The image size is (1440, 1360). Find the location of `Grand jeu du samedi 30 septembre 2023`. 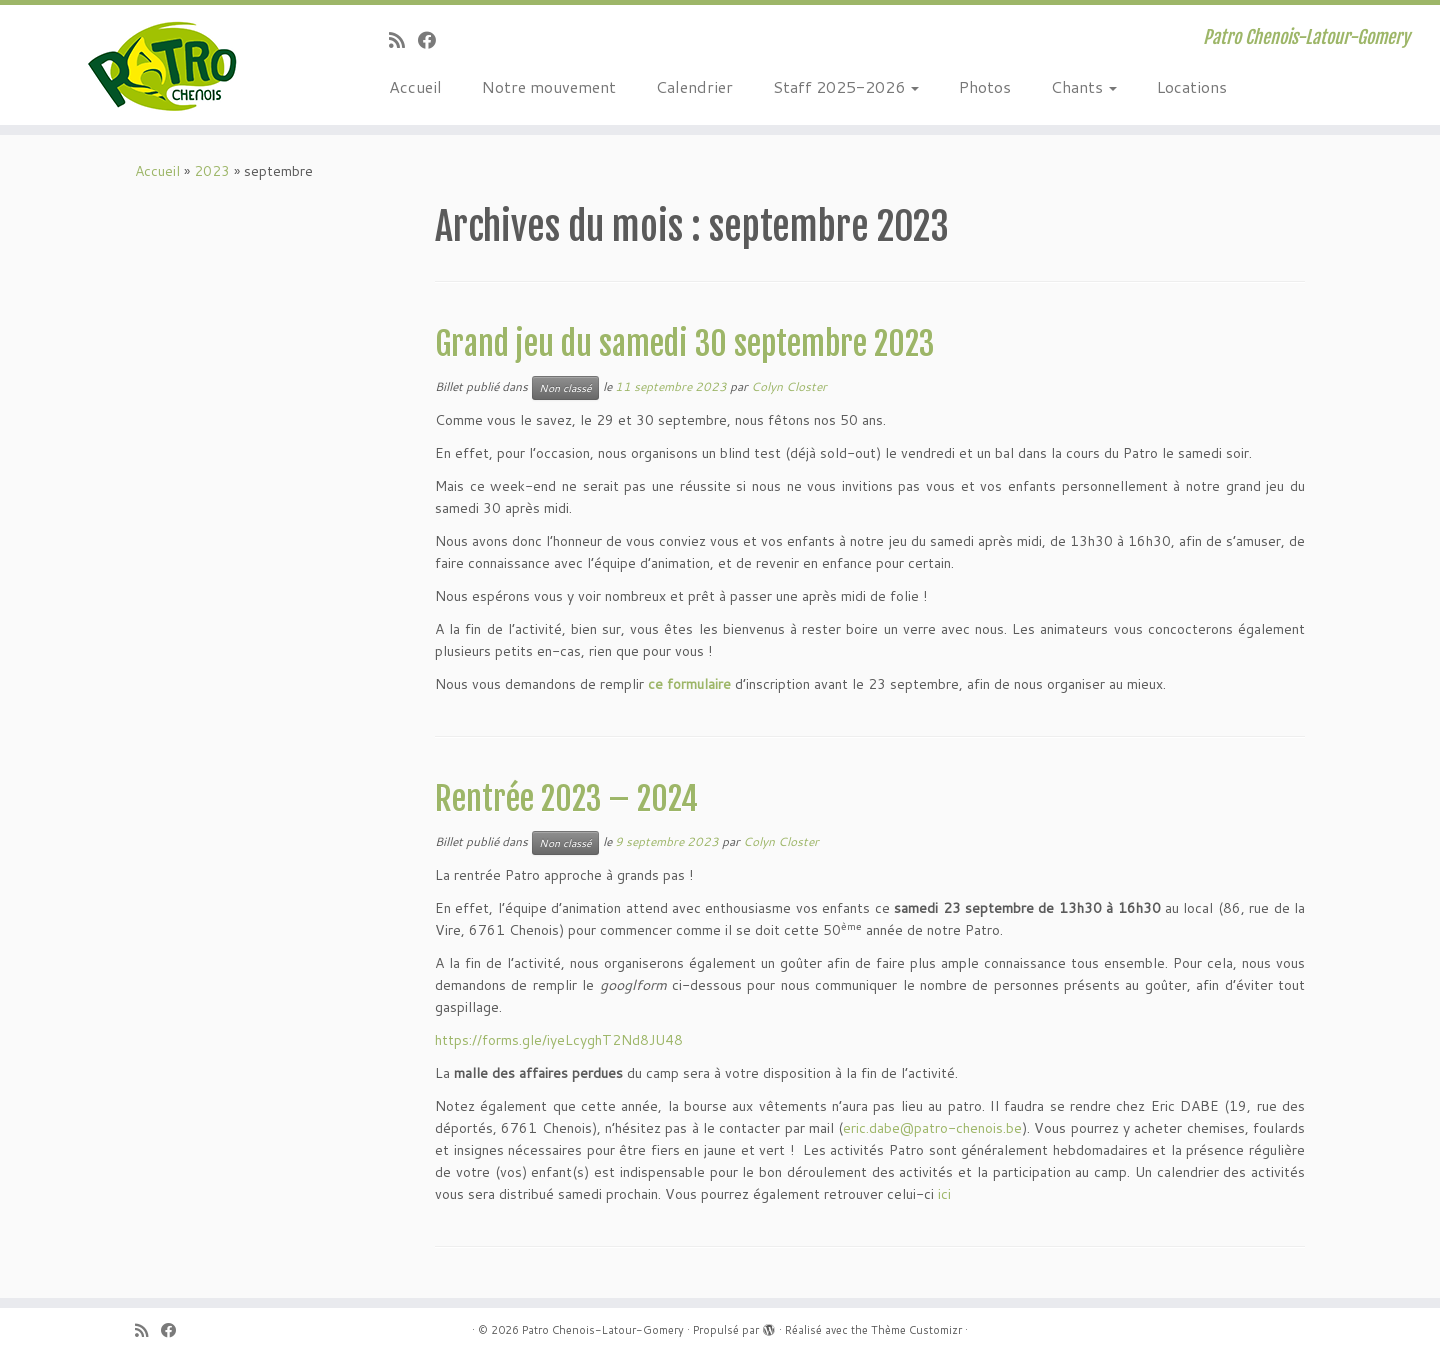

Grand jeu du samedi 30 septembre 2023 is located at coordinates (684, 344).